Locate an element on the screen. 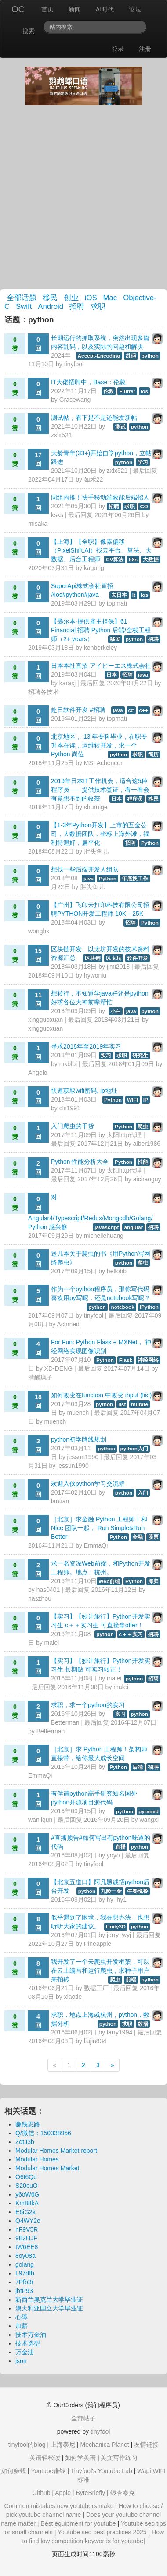 Image resolution: width=167 pixels, height=2576 pixels. 日本本社直招 アイピーエス株式会社 is located at coordinates (101, 665).